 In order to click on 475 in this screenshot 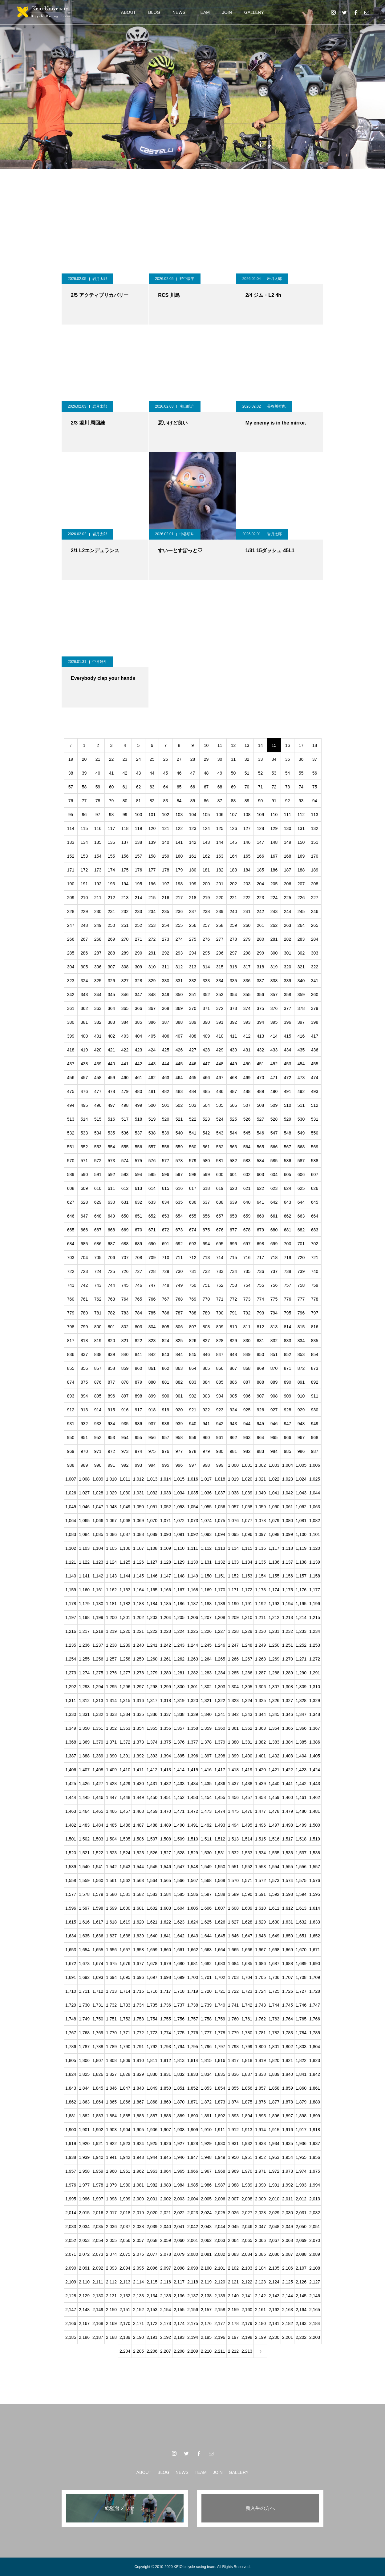, I will do `click(70, 1091)`.